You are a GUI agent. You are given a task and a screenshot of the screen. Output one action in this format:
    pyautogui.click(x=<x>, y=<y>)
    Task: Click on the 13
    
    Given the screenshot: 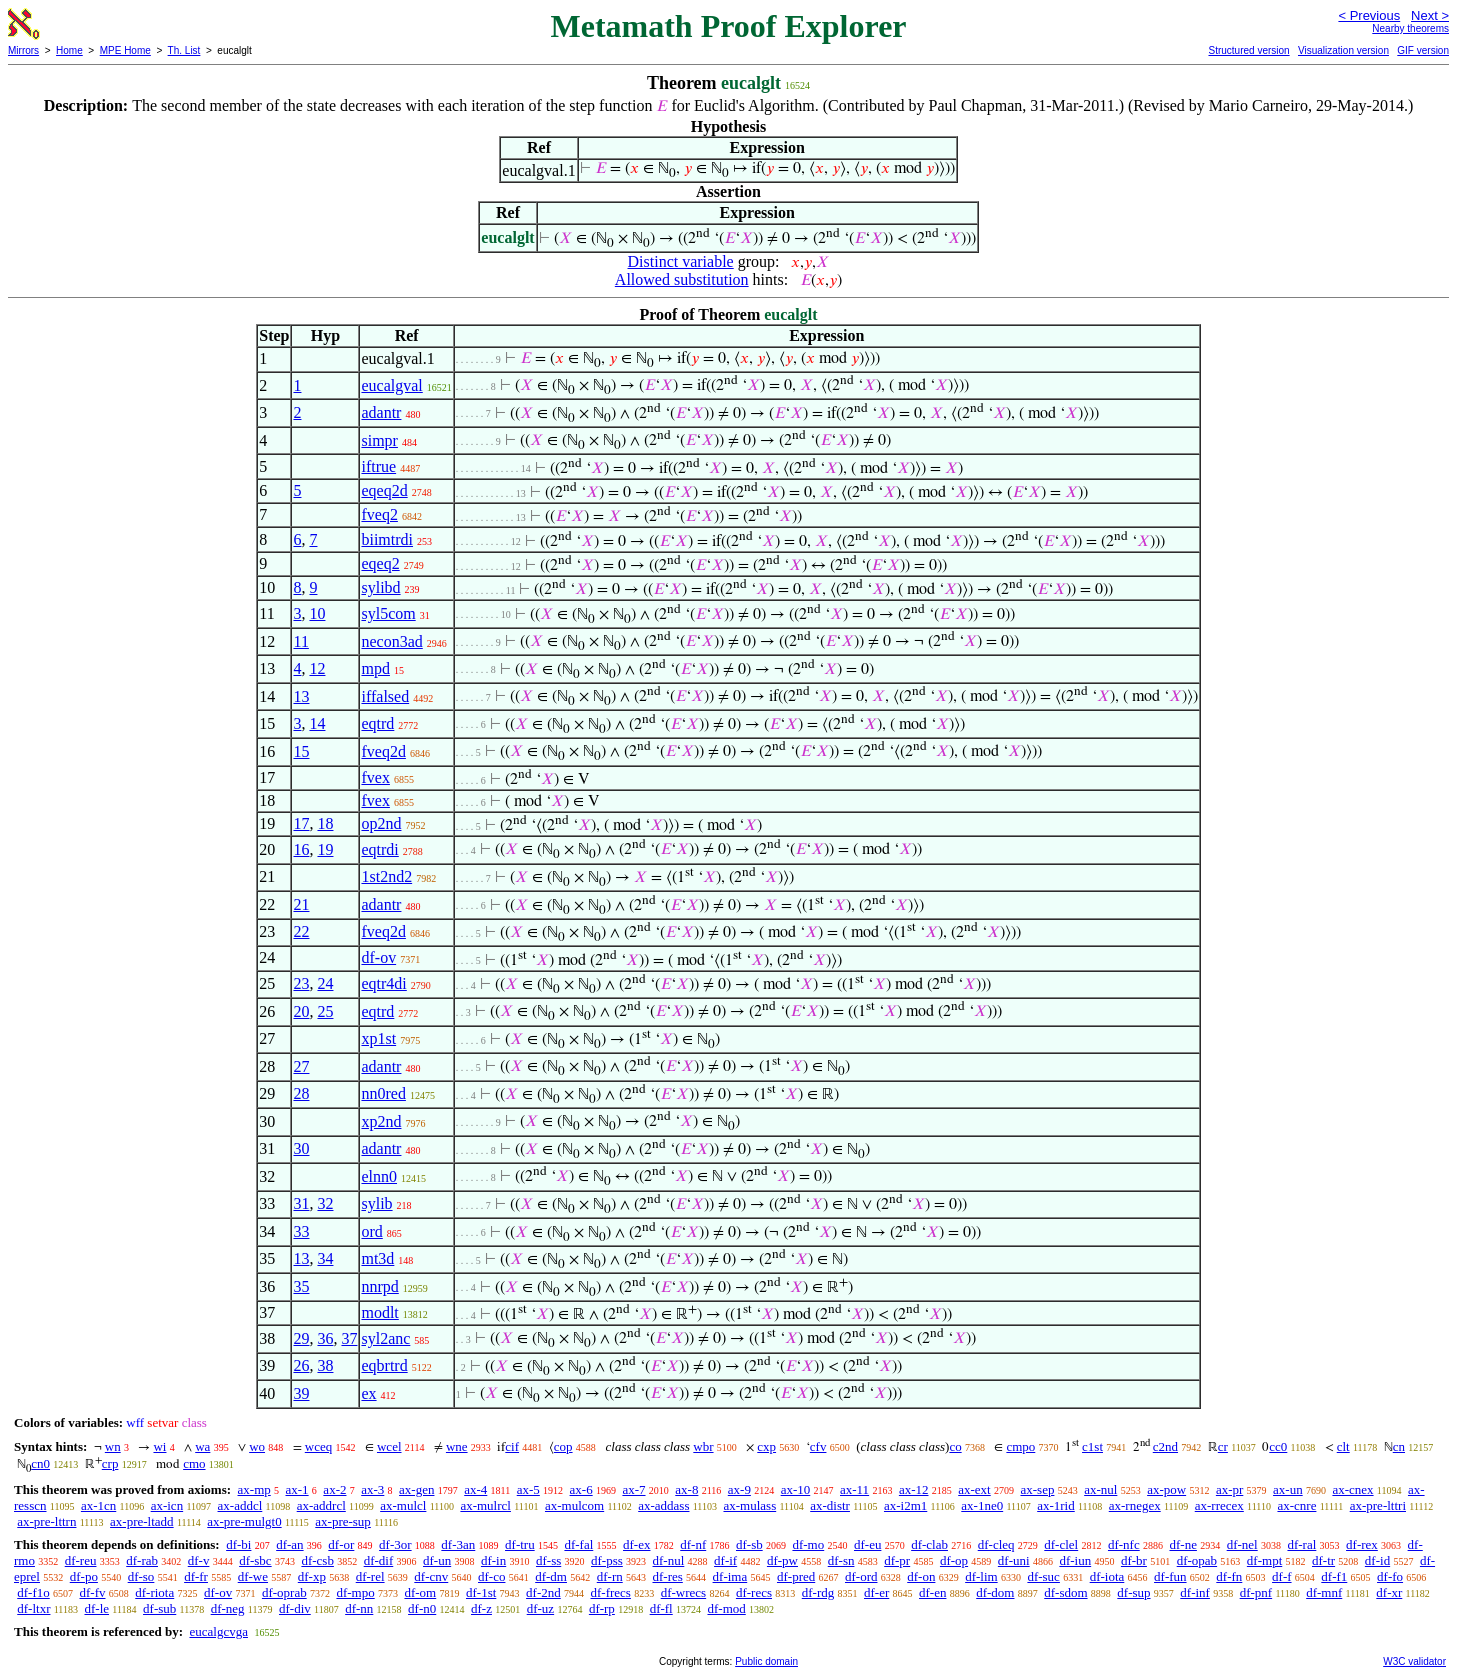 What is the action you would take?
    pyautogui.click(x=301, y=696)
    